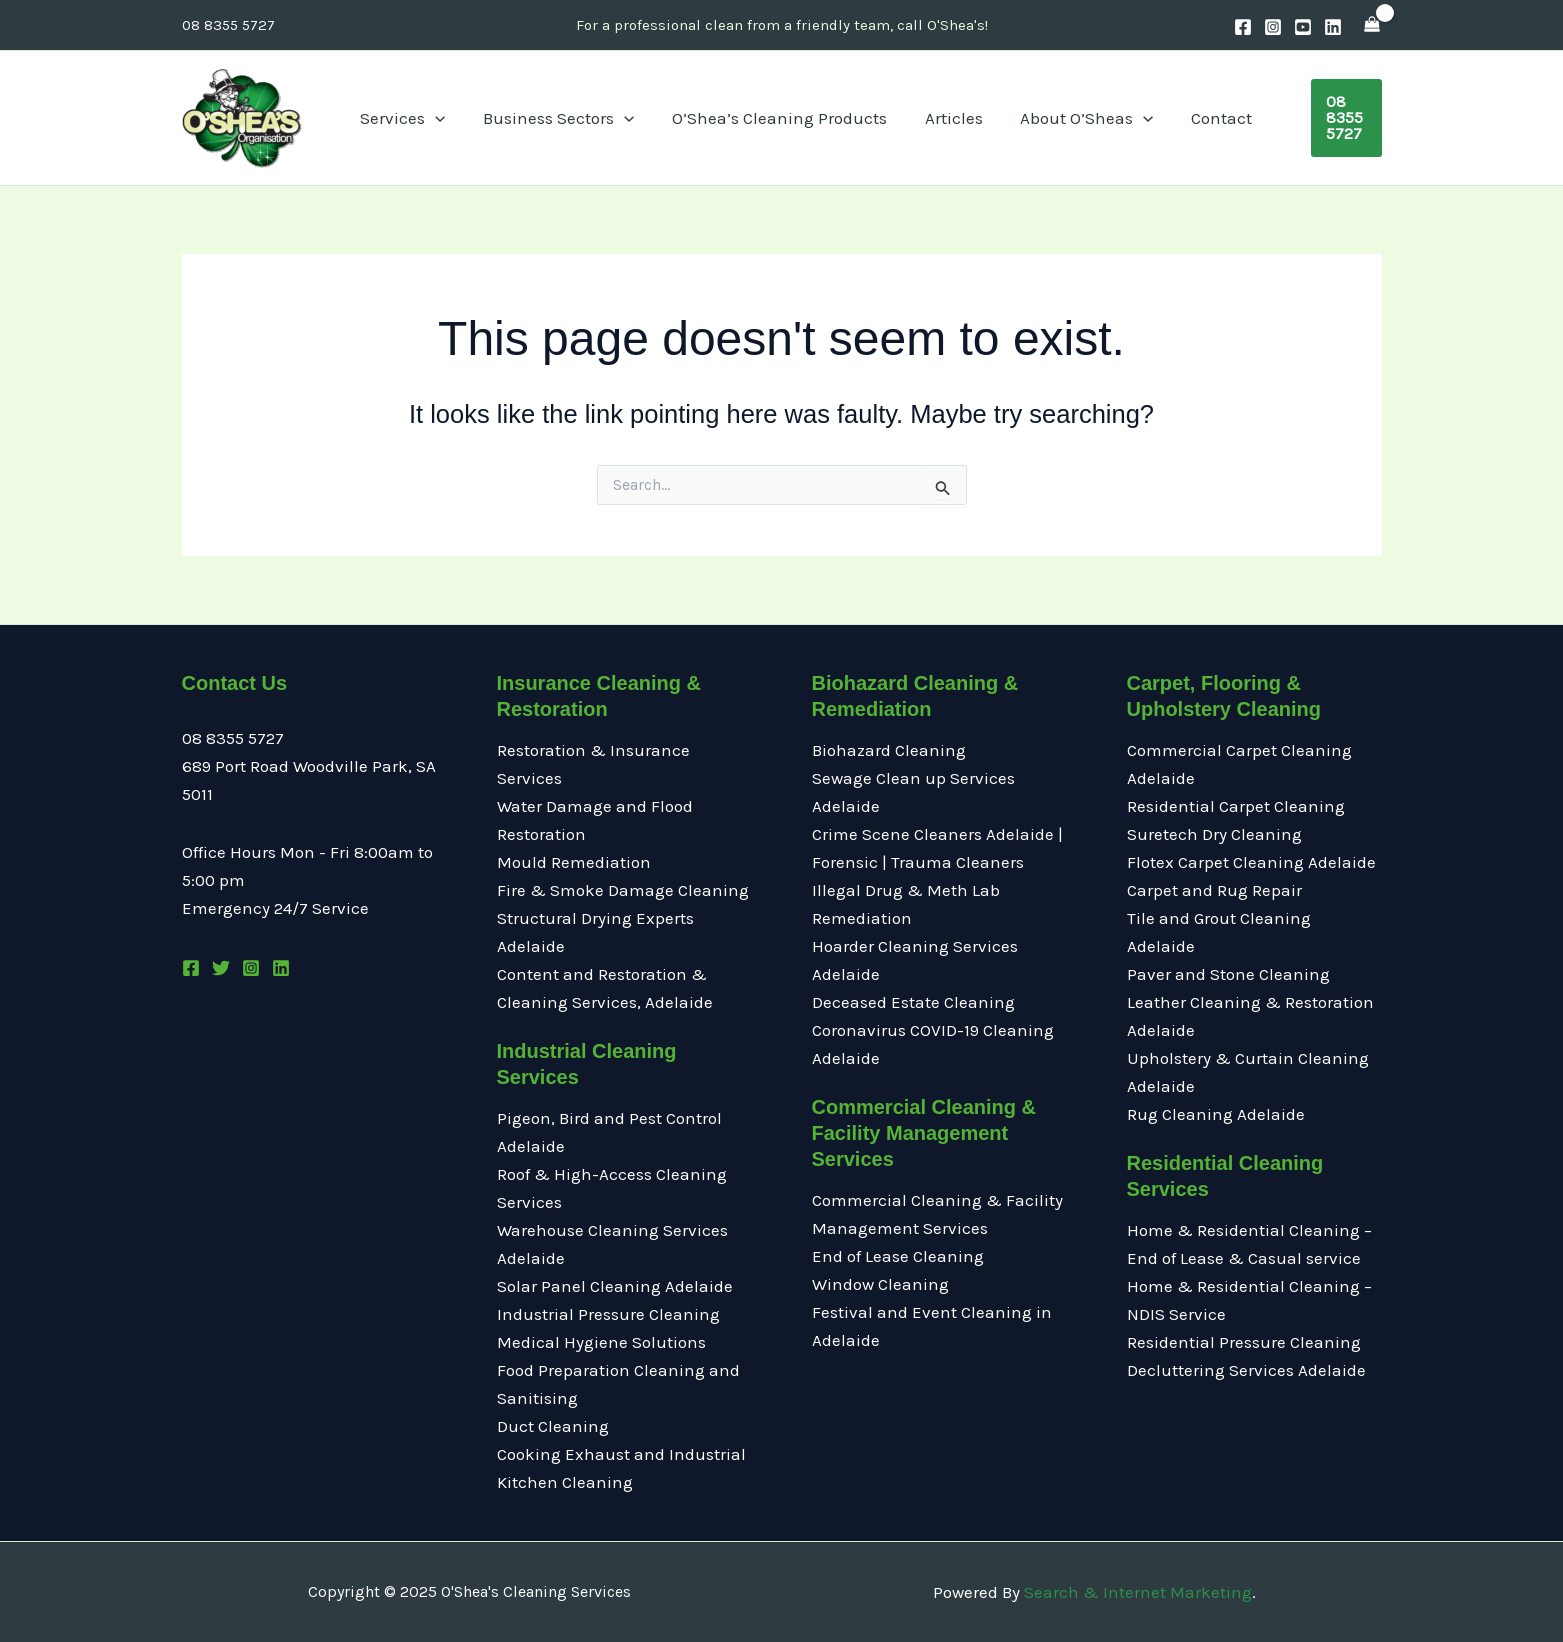  Describe the element at coordinates (880, 1284) in the screenshot. I see `Window Cleaning` at that location.